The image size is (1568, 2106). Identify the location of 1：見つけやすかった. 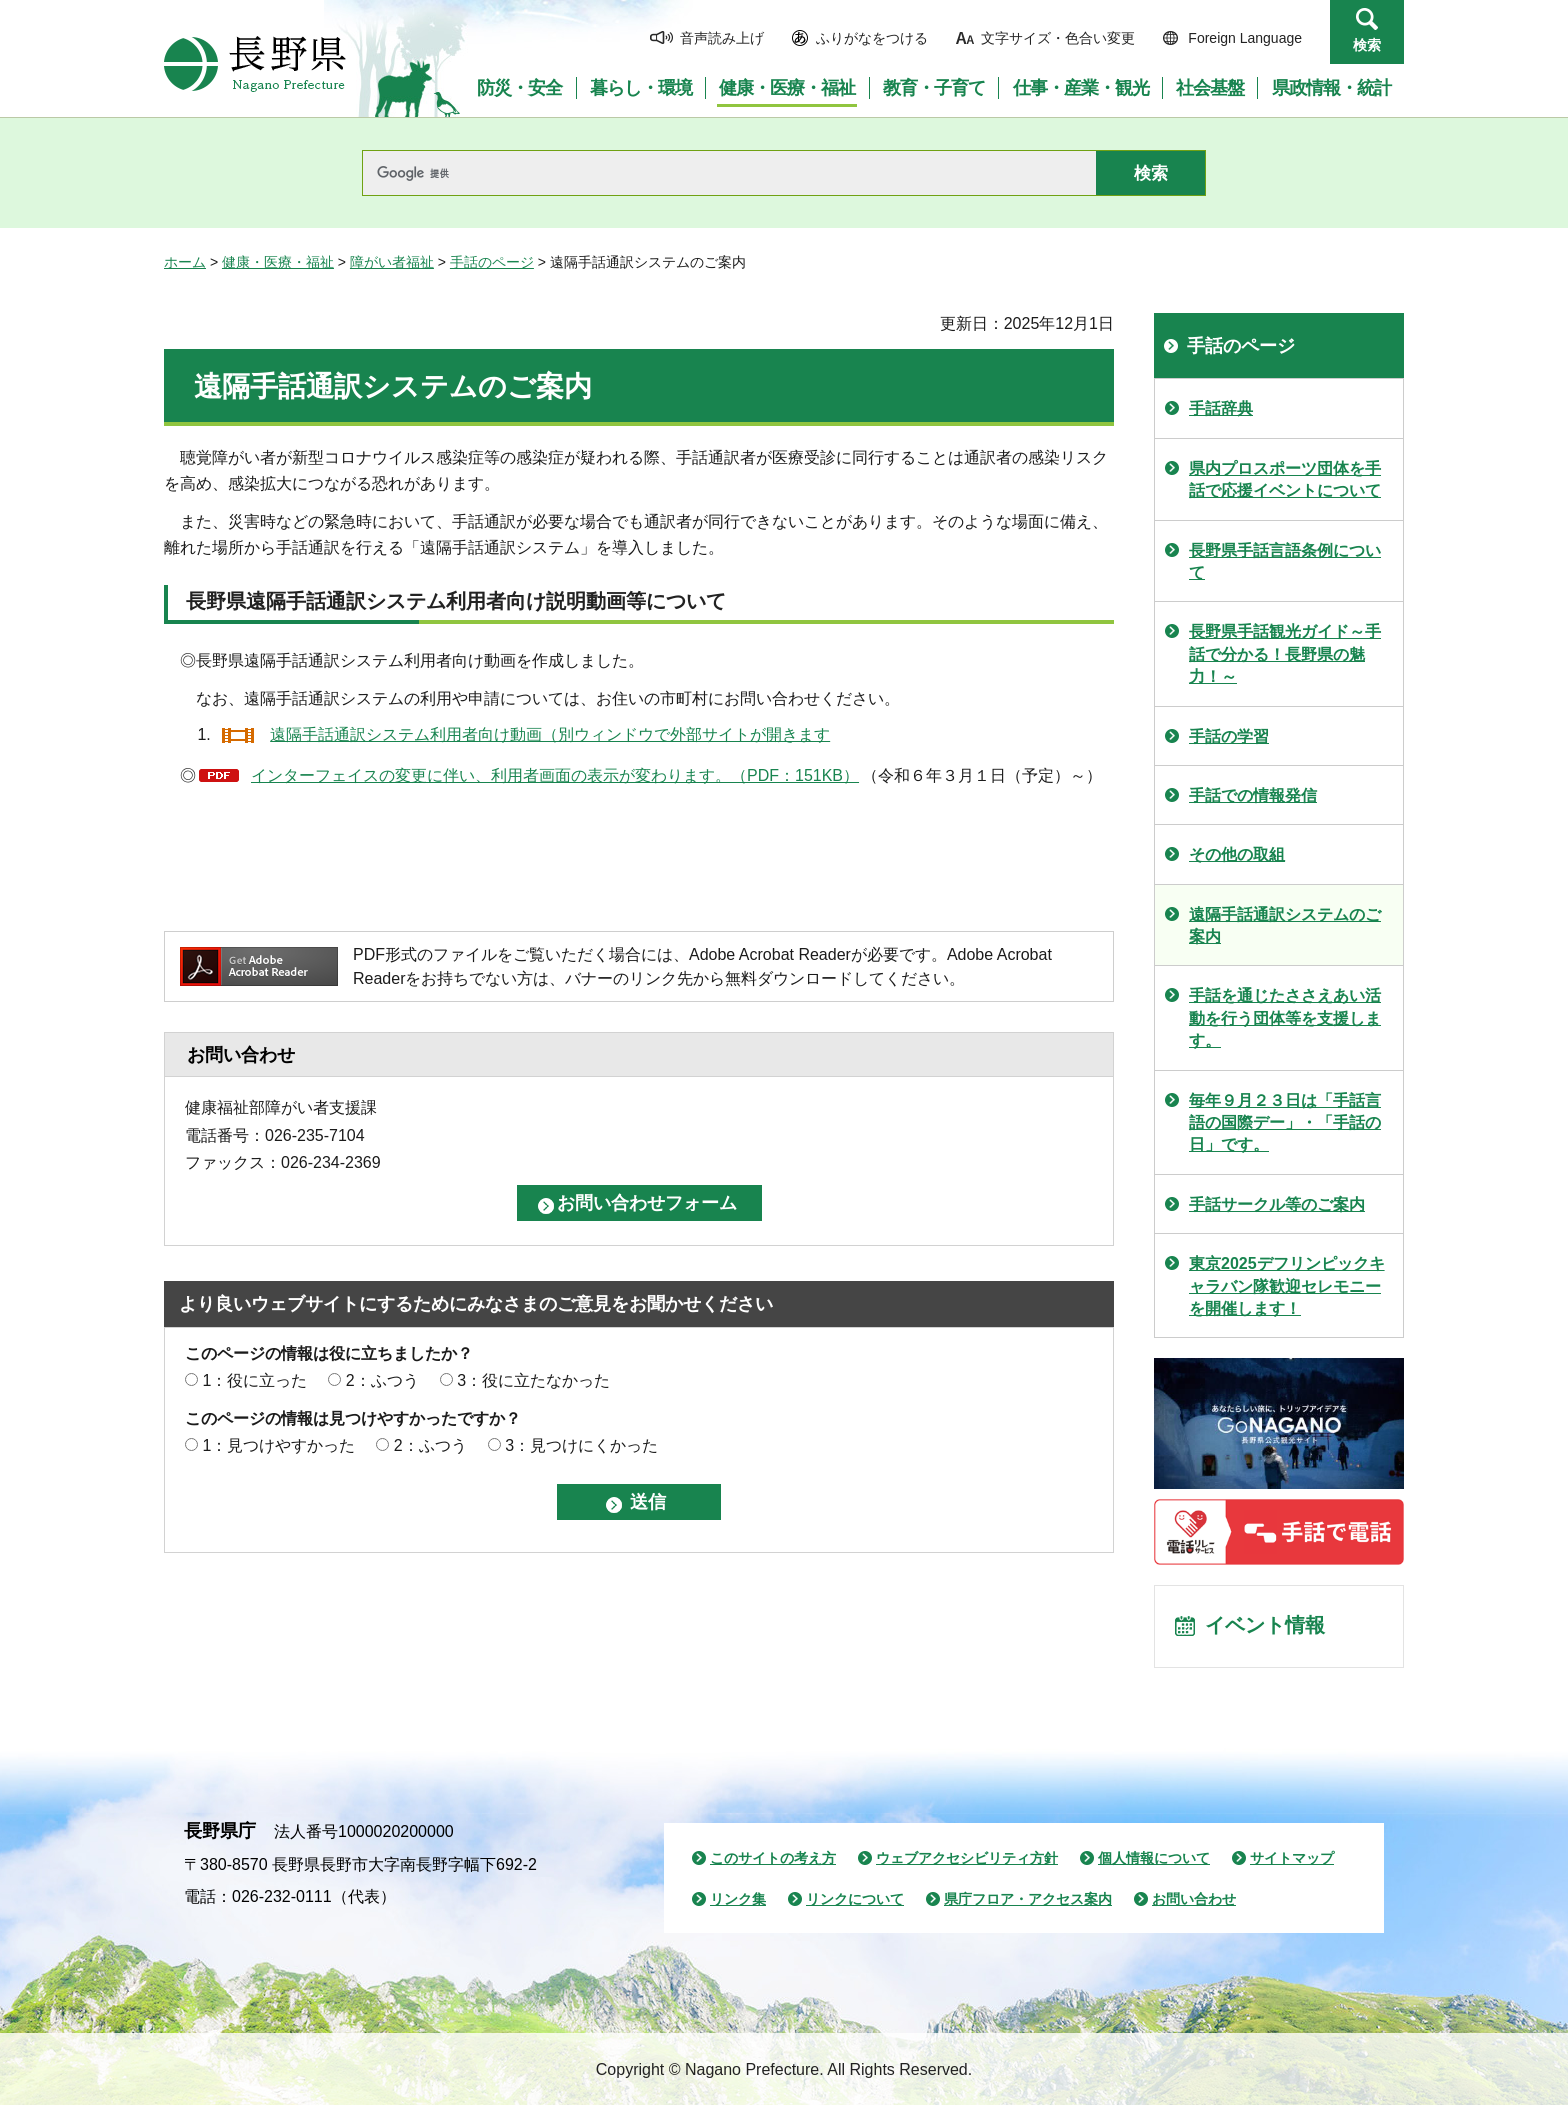
(278, 1445).